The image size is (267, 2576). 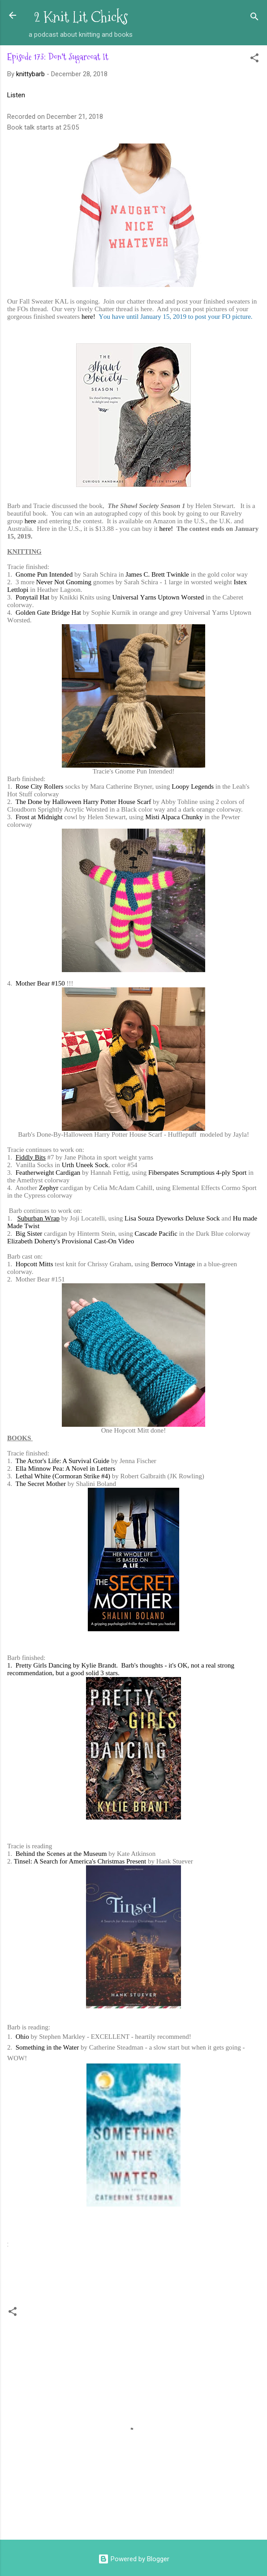 What do you see at coordinates (88, 316) in the screenshot?
I see `here!` at bounding box center [88, 316].